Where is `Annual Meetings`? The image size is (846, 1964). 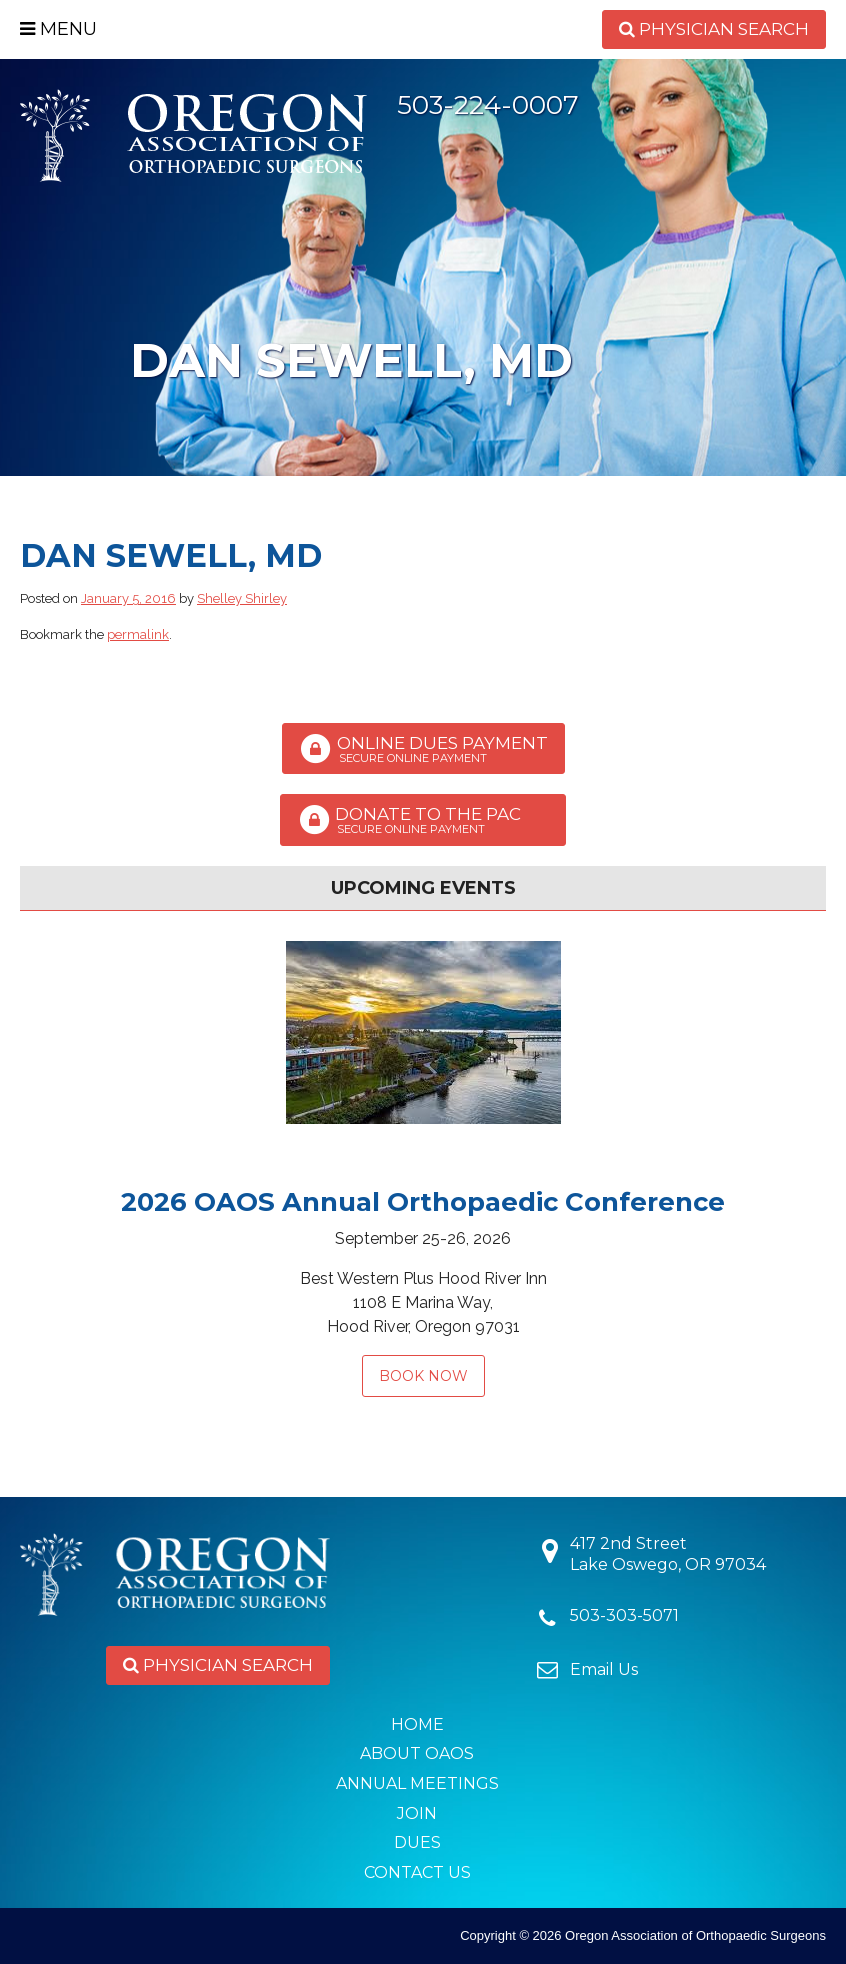 Annual Meetings is located at coordinates (417, 1783).